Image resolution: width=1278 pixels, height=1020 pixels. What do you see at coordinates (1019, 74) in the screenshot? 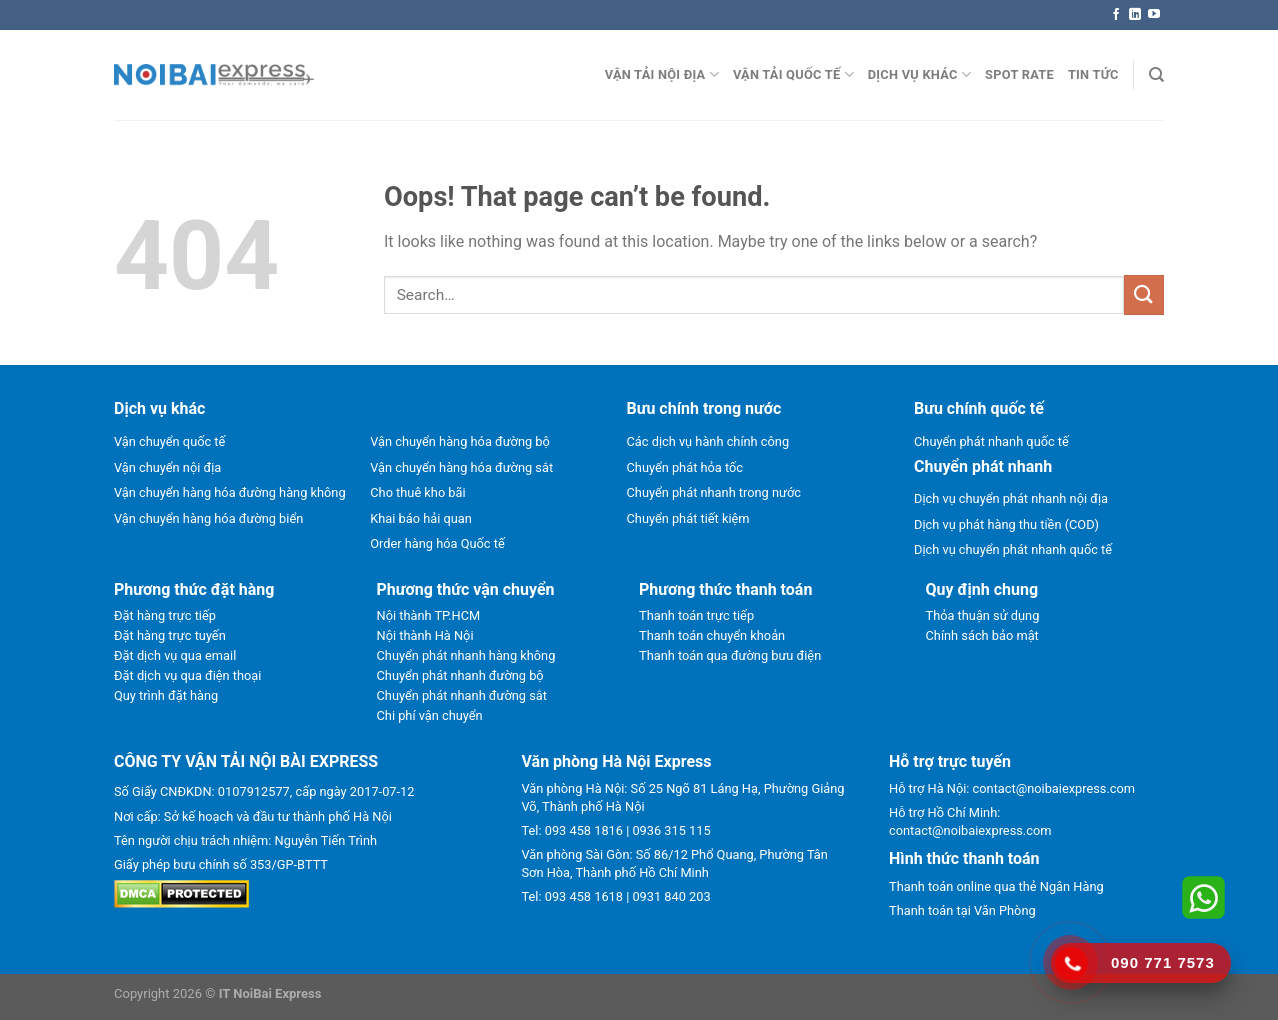
I see `Spot rate` at bounding box center [1019, 74].